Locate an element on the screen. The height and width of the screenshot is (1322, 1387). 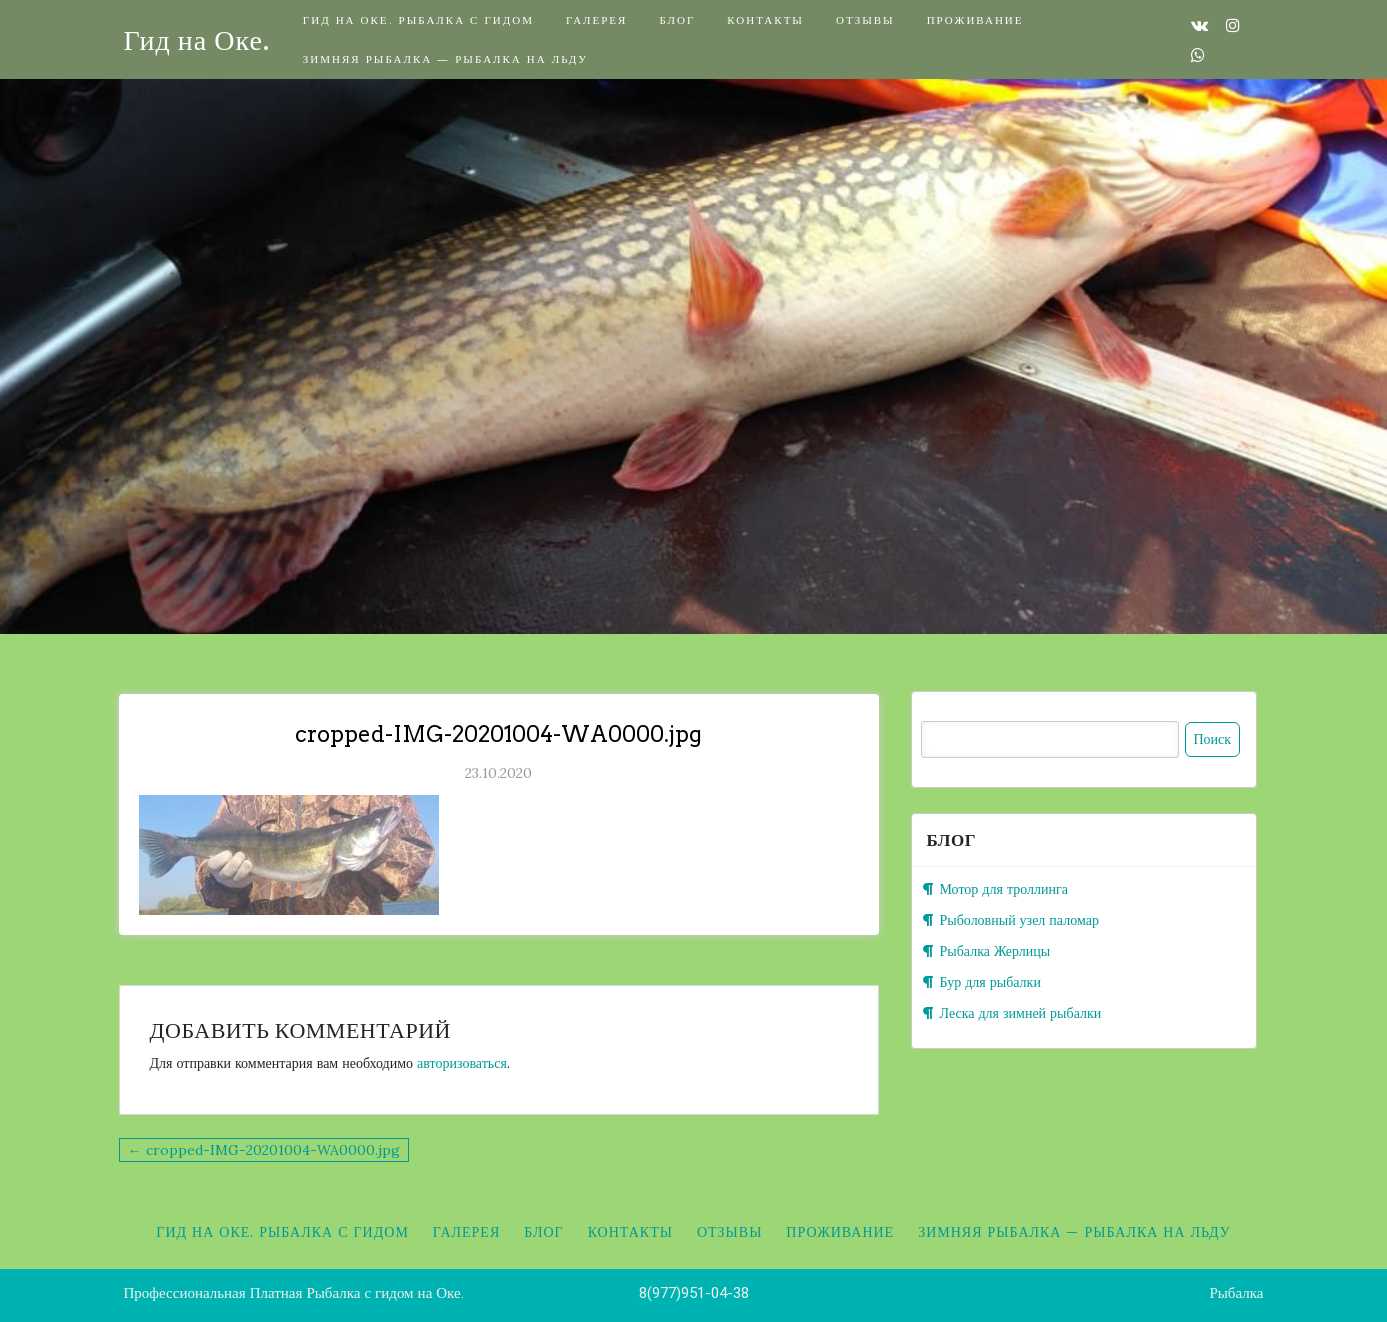
Отзывы is located at coordinates (865, 19).